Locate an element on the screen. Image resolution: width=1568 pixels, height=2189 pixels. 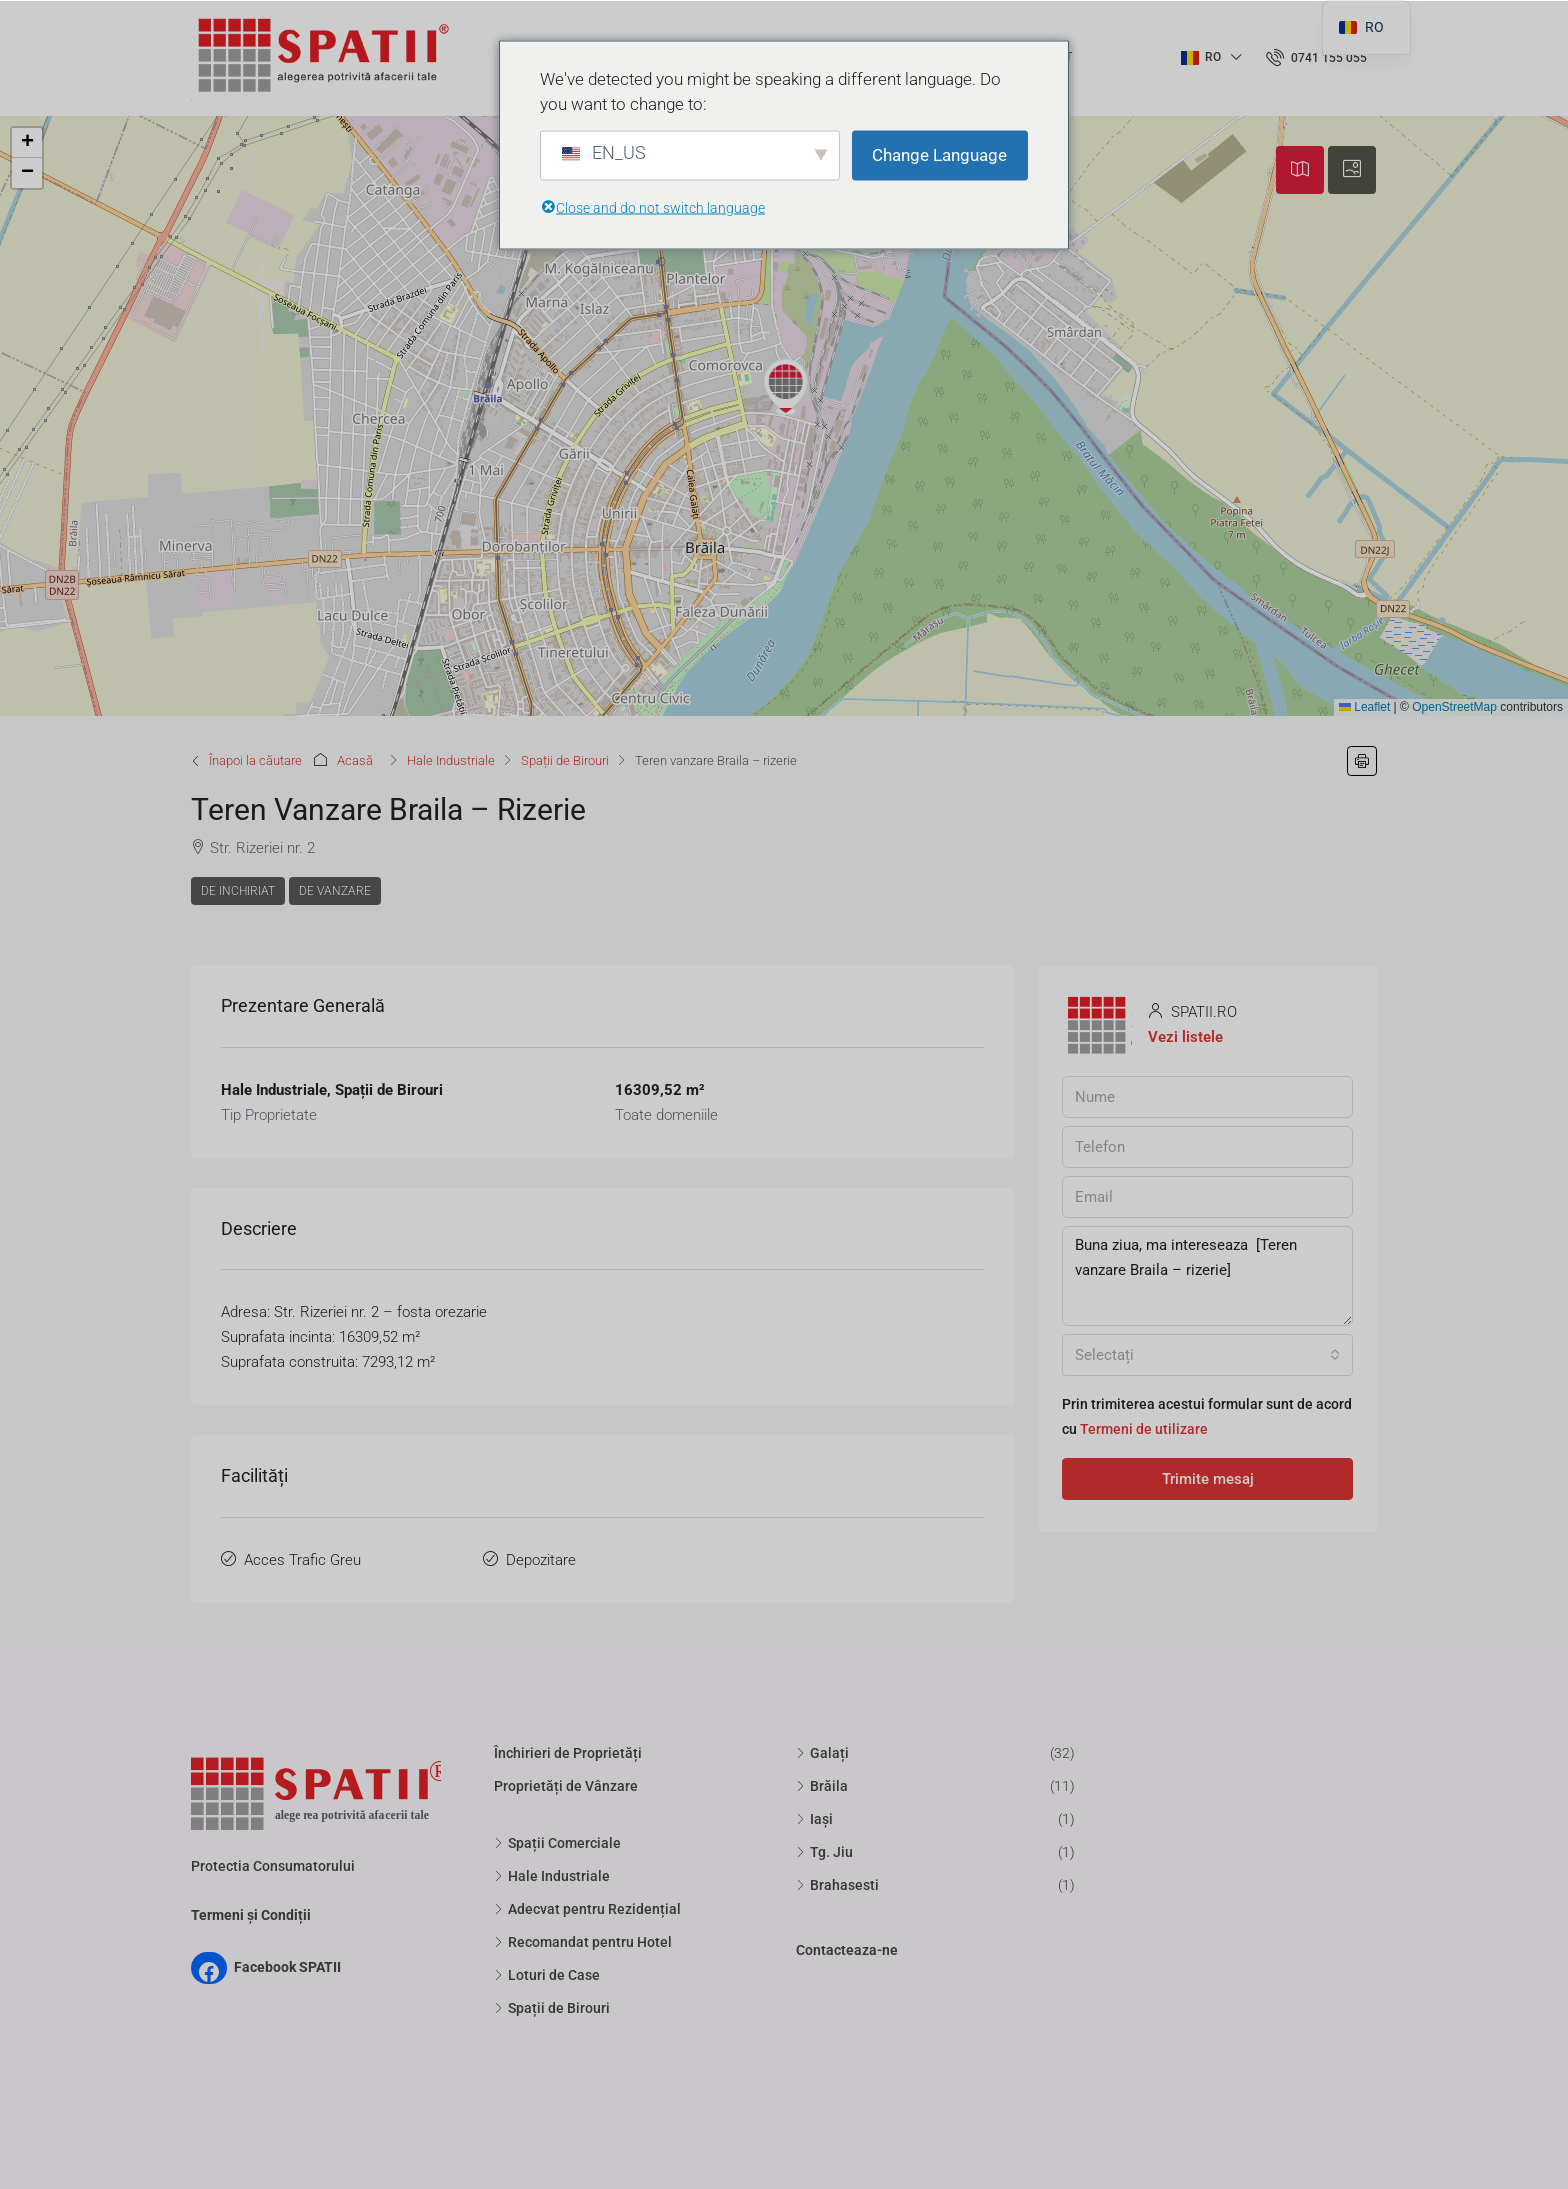
Contacteaza-ne is located at coordinates (847, 1950).